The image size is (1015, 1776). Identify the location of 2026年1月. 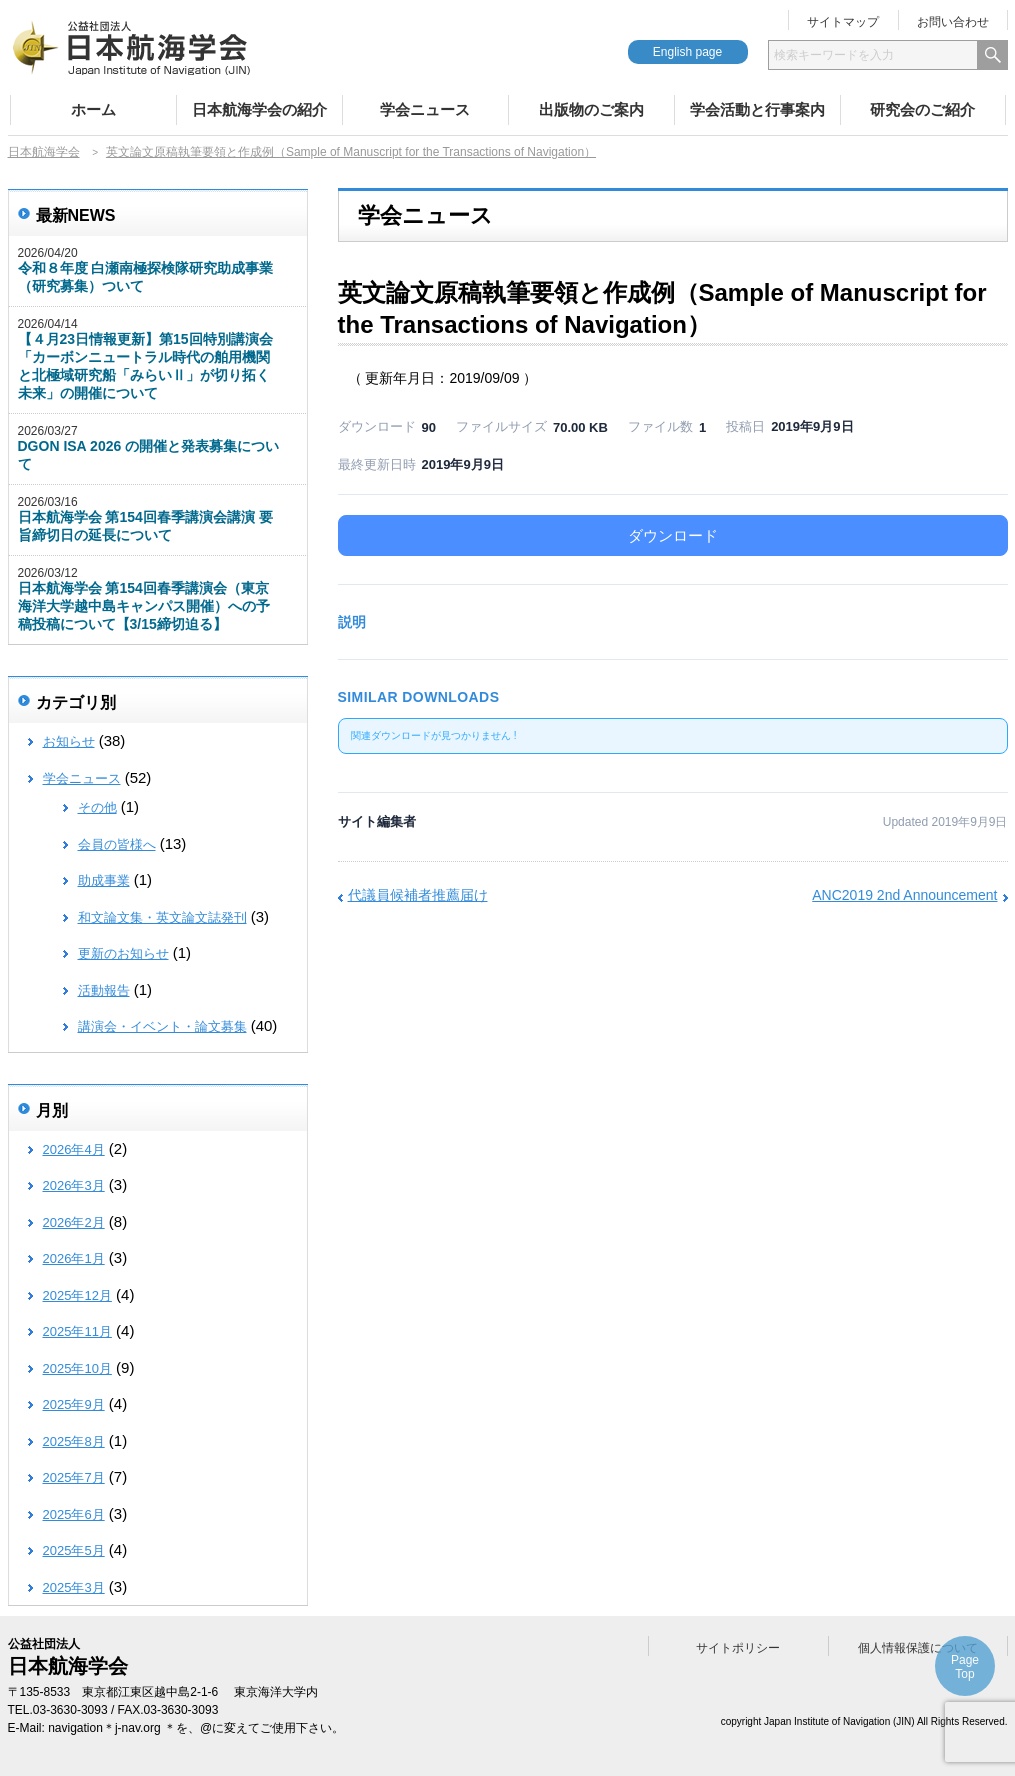
(74, 1258).